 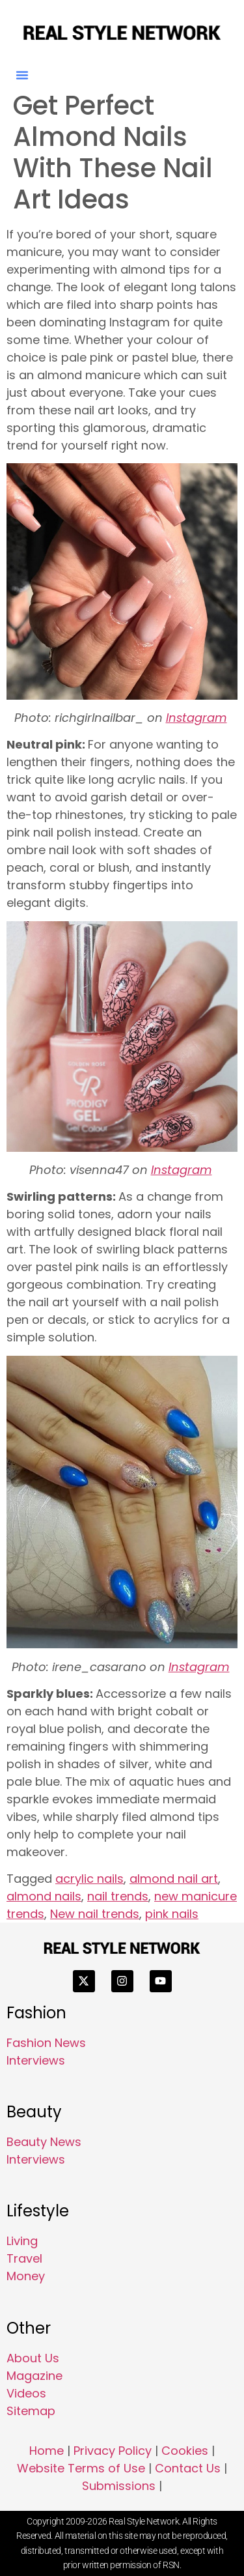 What do you see at coordinates (94, 1914) in the screenshot?
I see `New nail trends` at bounding box center [94, 1914].